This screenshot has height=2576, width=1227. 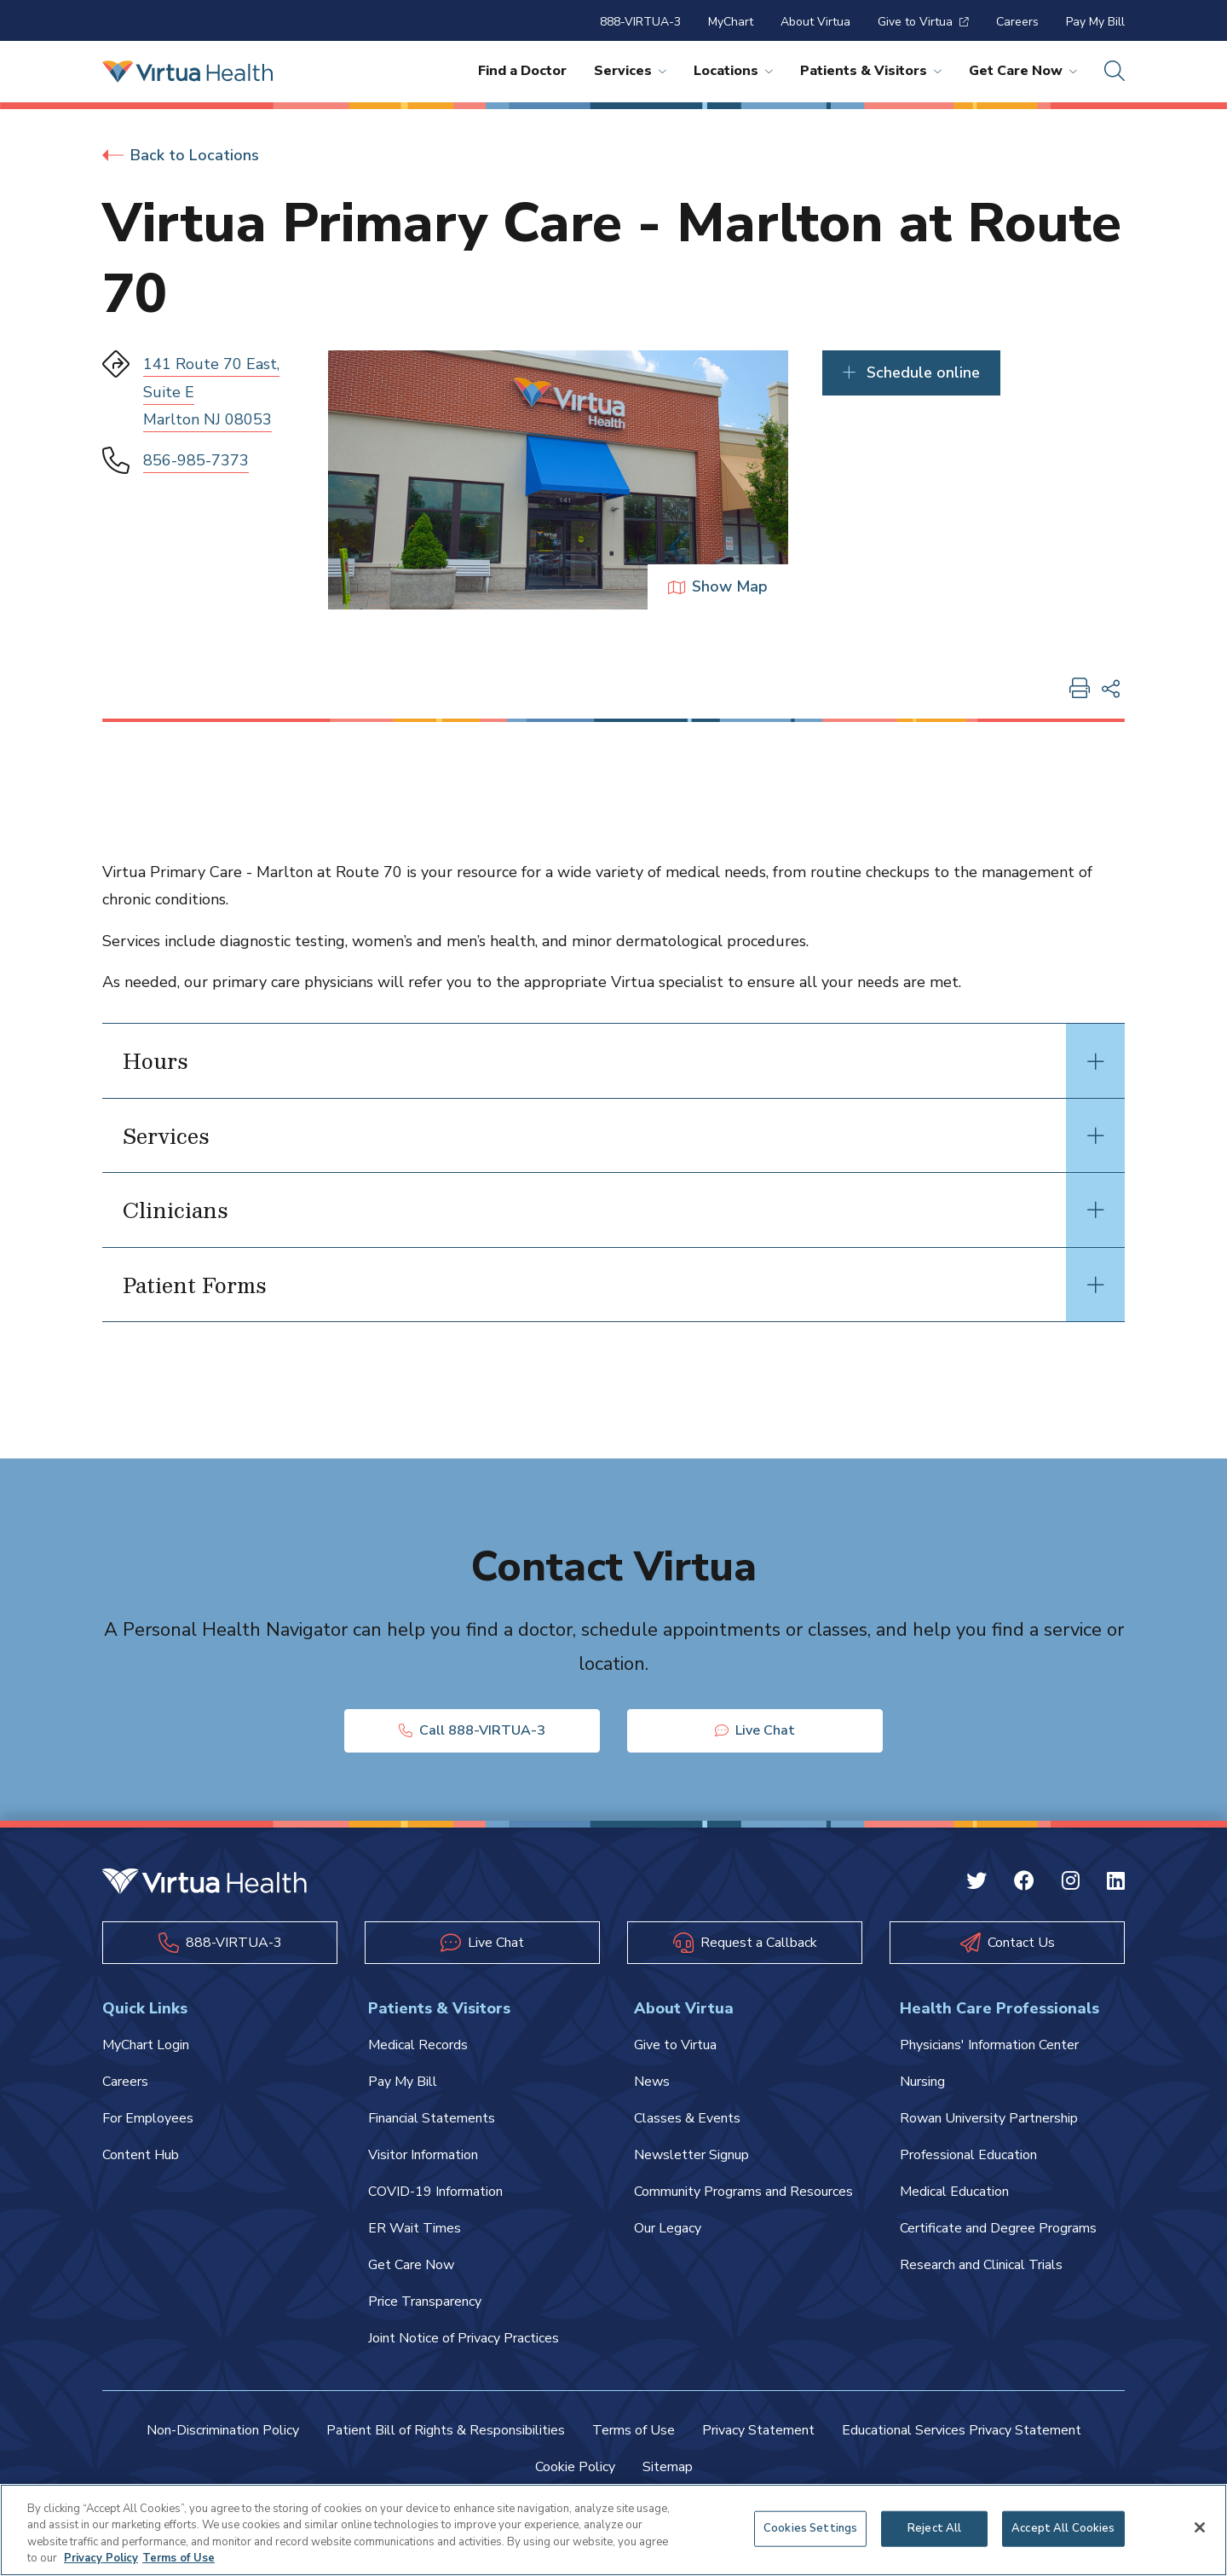 I want to click on MyChart Login, so click(x=145, y=2045).